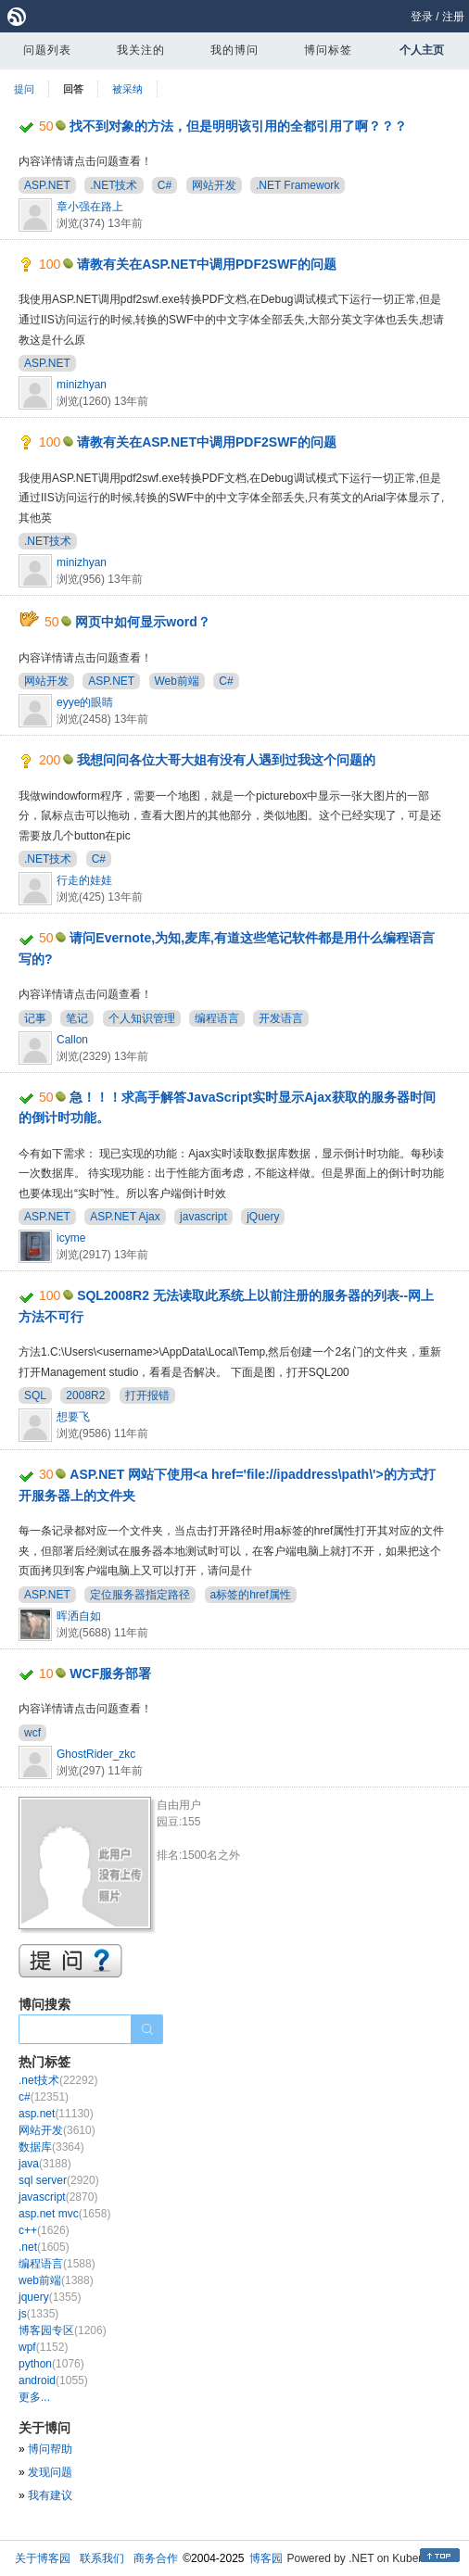  Describe the element at coordinates (73, 1416) in the screenshot. I see `想要飞` at that location.